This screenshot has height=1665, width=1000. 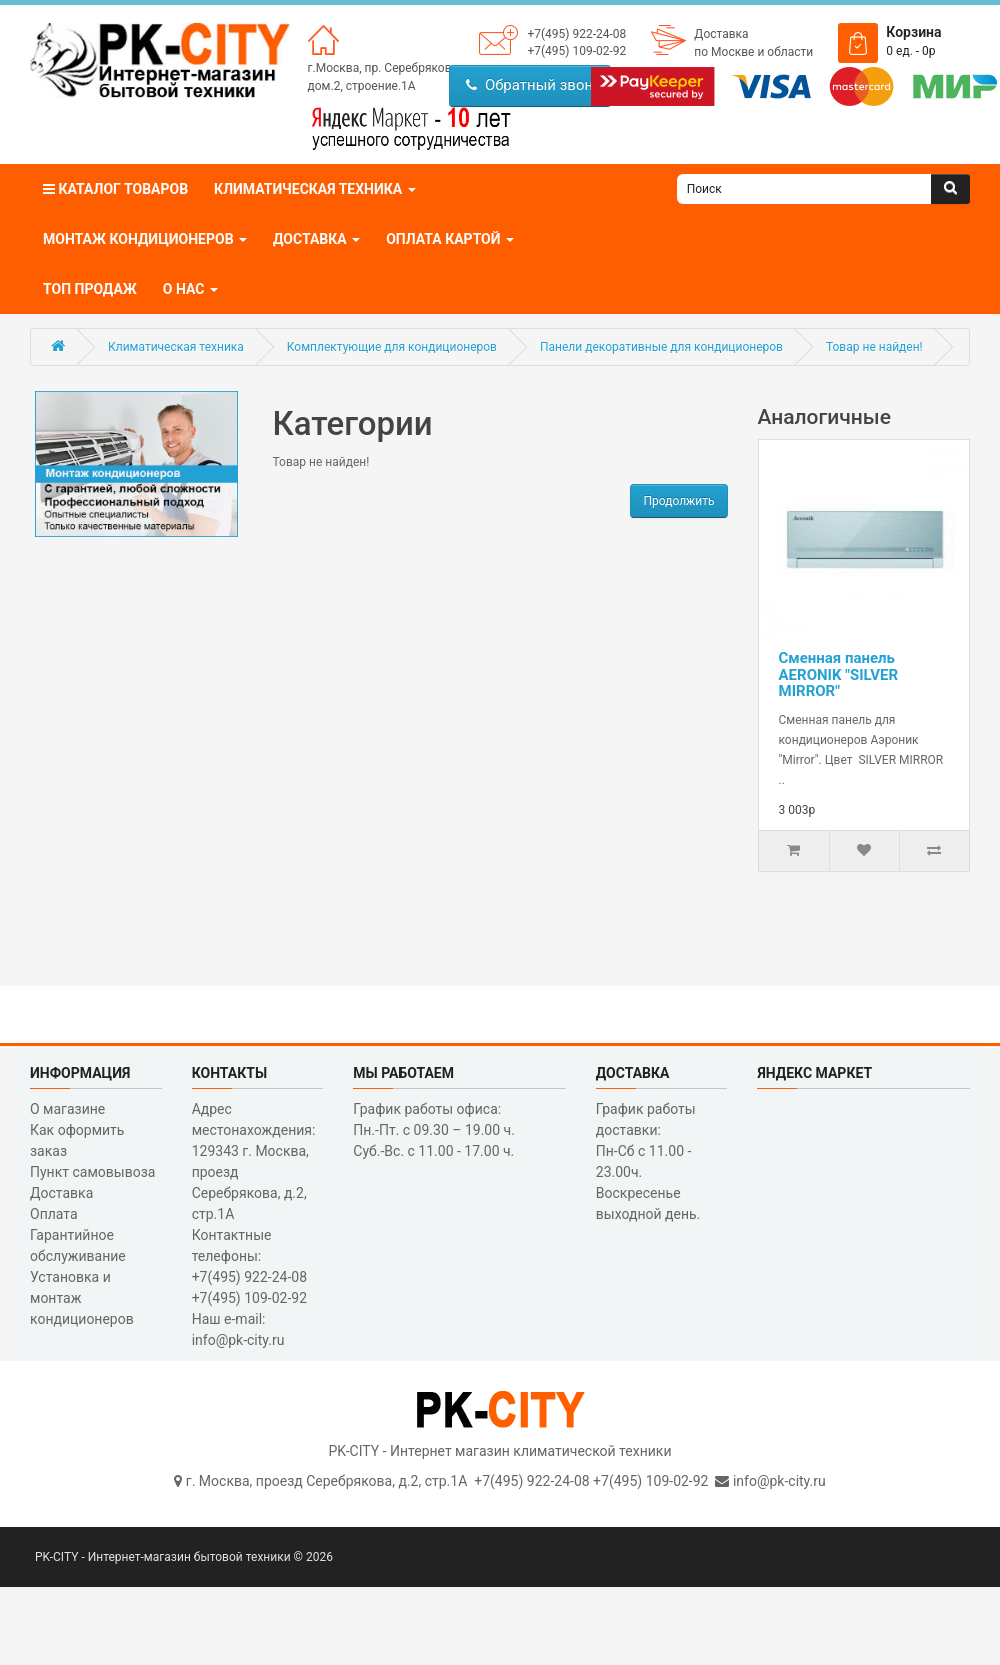 What do you see at coordinates (874, 347) in the screenshot?
I see `Товар не найден!` at bounding box center [874, 347].